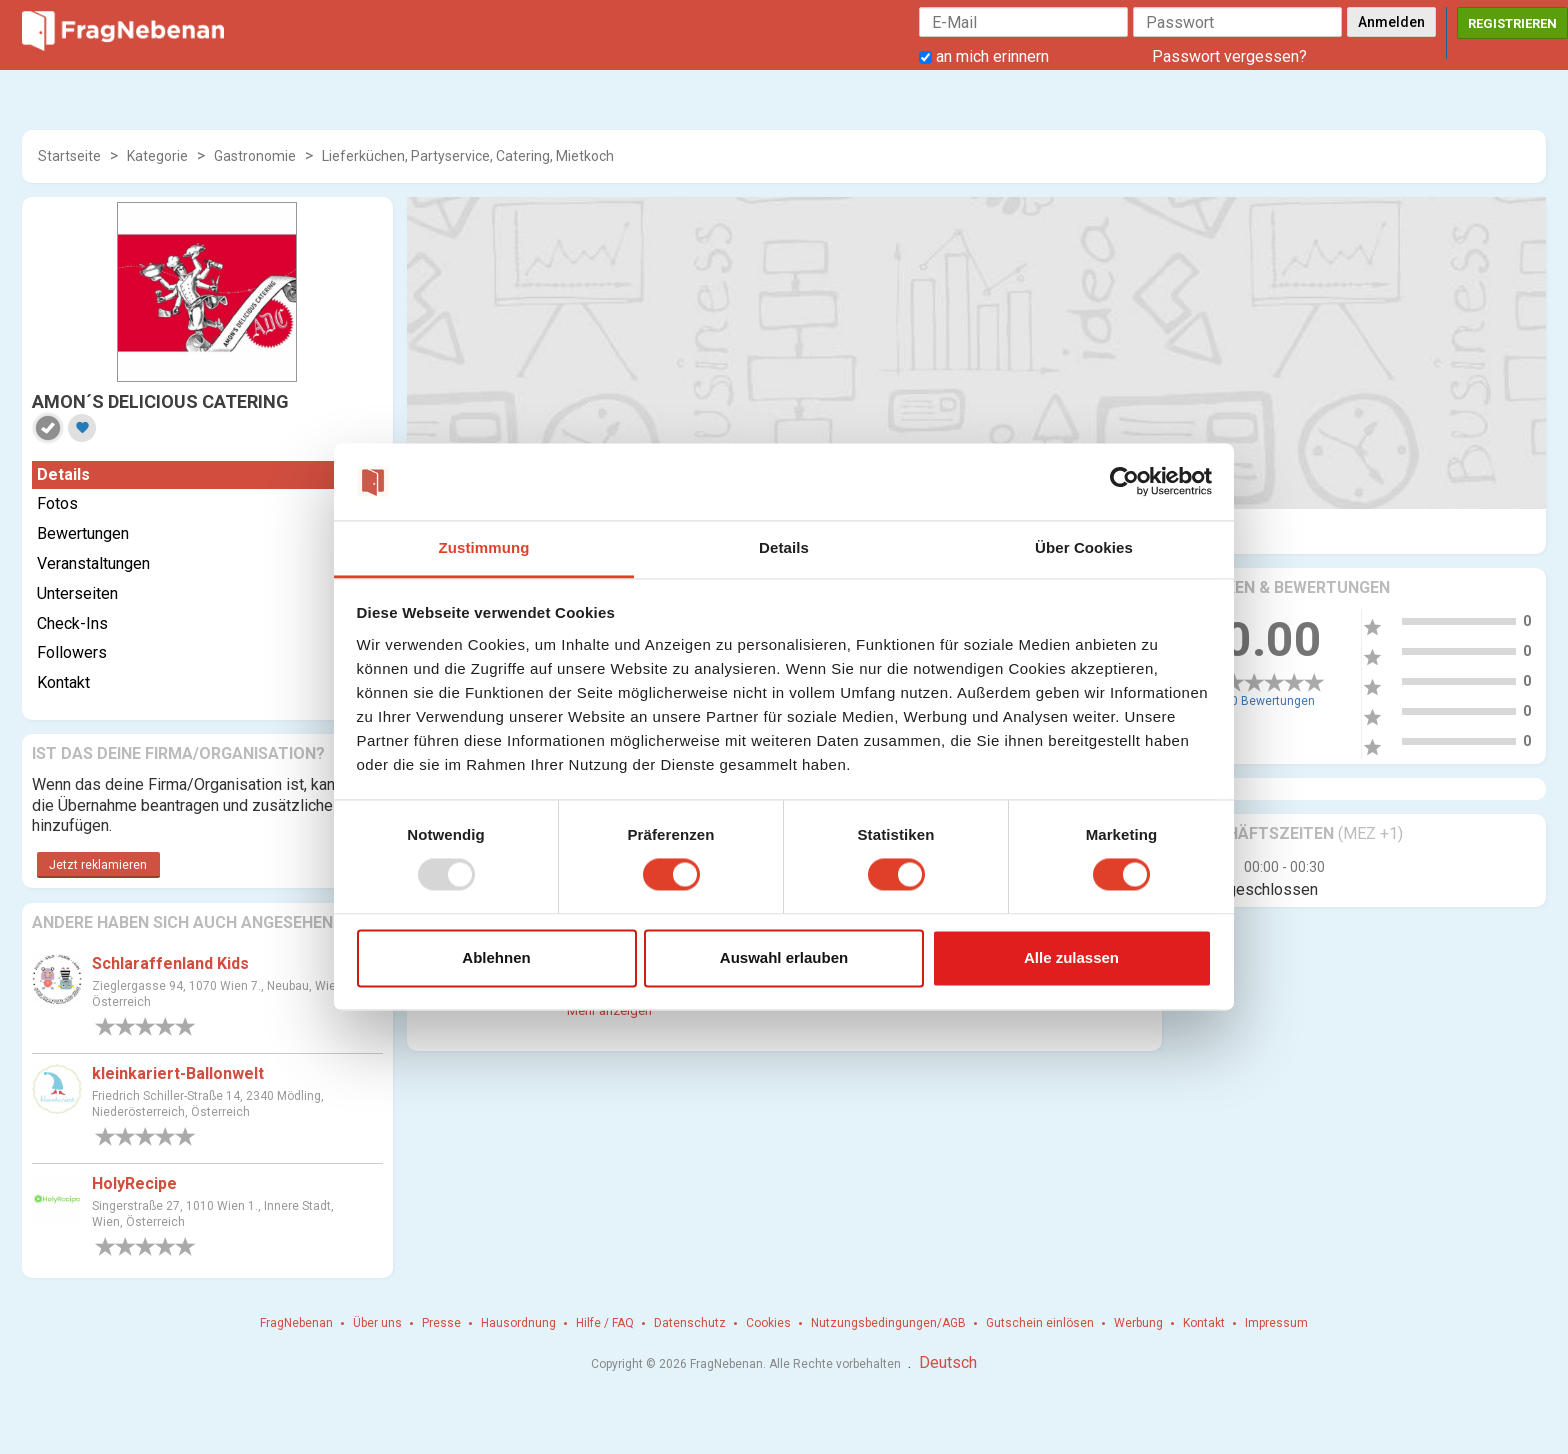 The width and height of the screenshot is (1568, 1454). I want to click on Followers, so click(72, 652).